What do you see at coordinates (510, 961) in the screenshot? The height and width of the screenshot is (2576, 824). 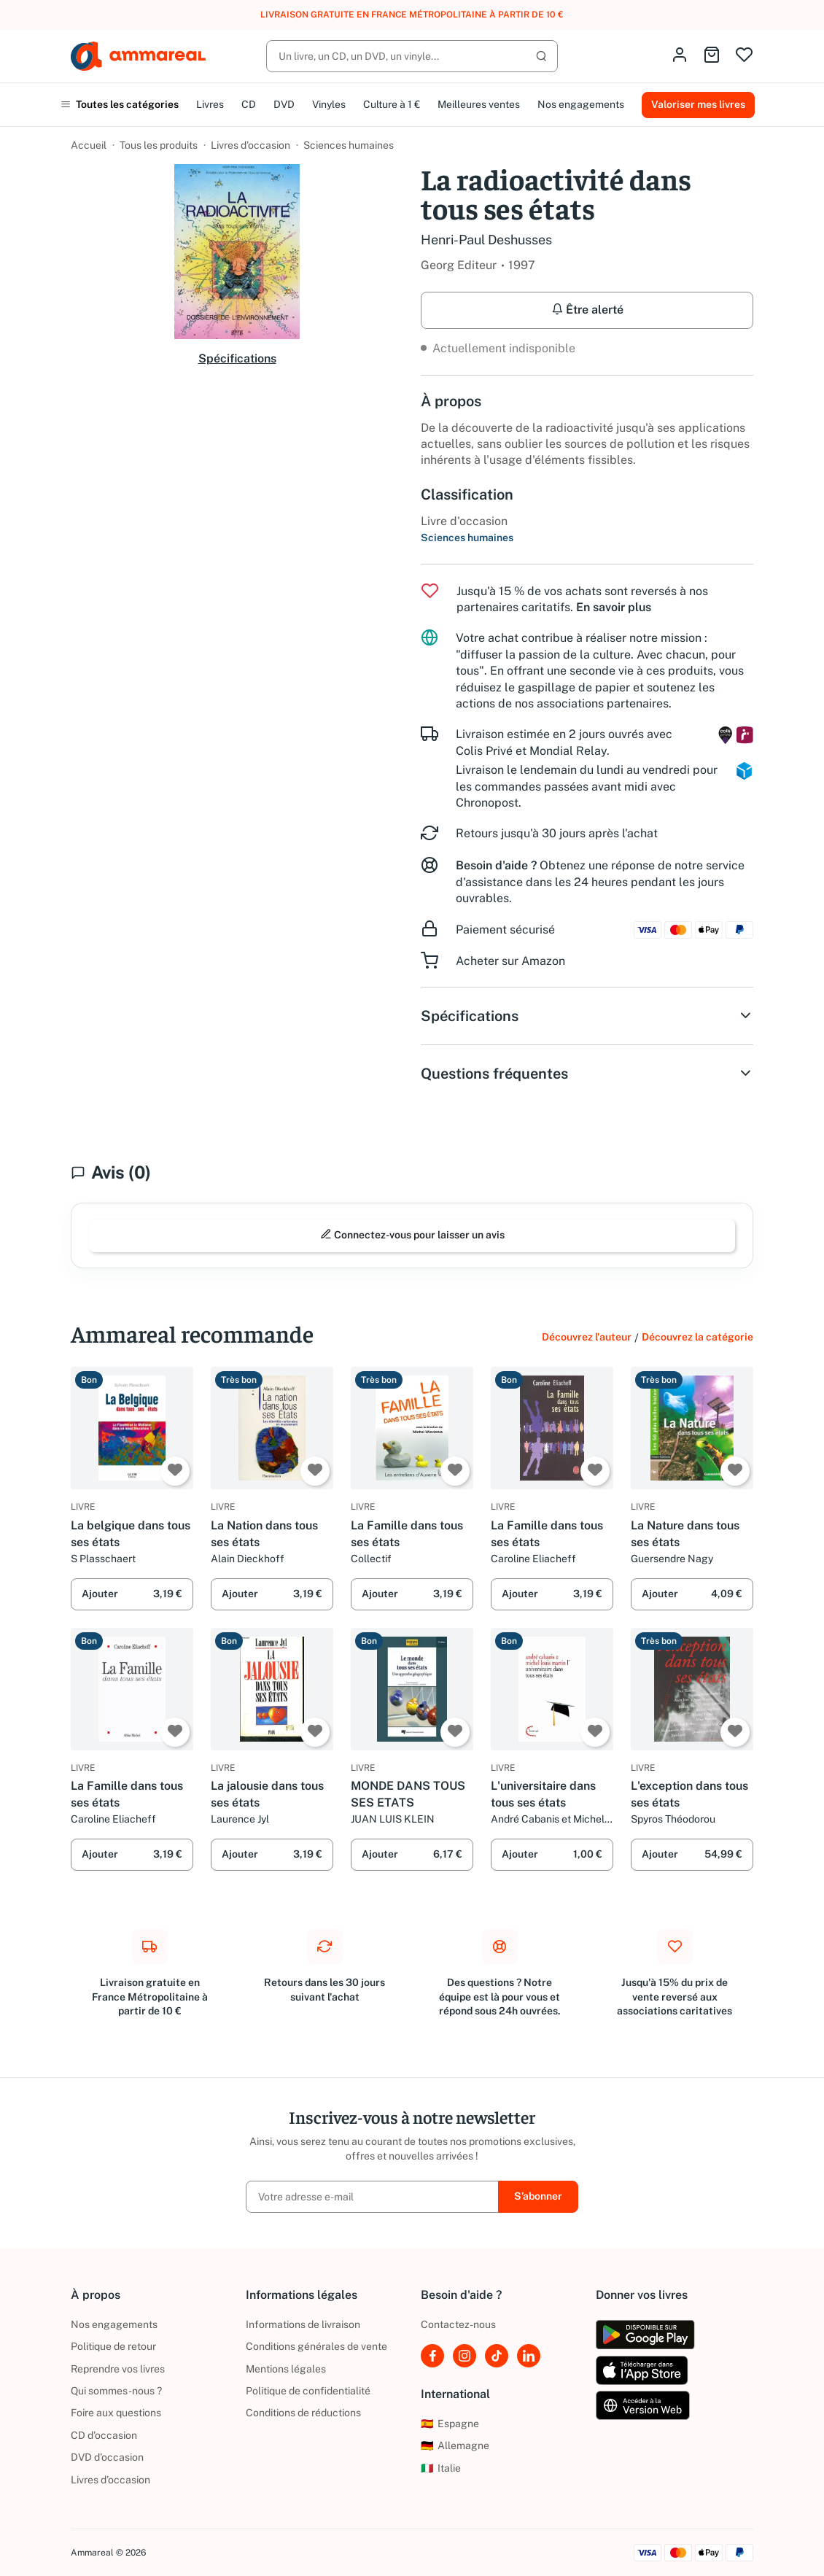 I see `Acheter sur Amazon` at bounding box center [510, 961].